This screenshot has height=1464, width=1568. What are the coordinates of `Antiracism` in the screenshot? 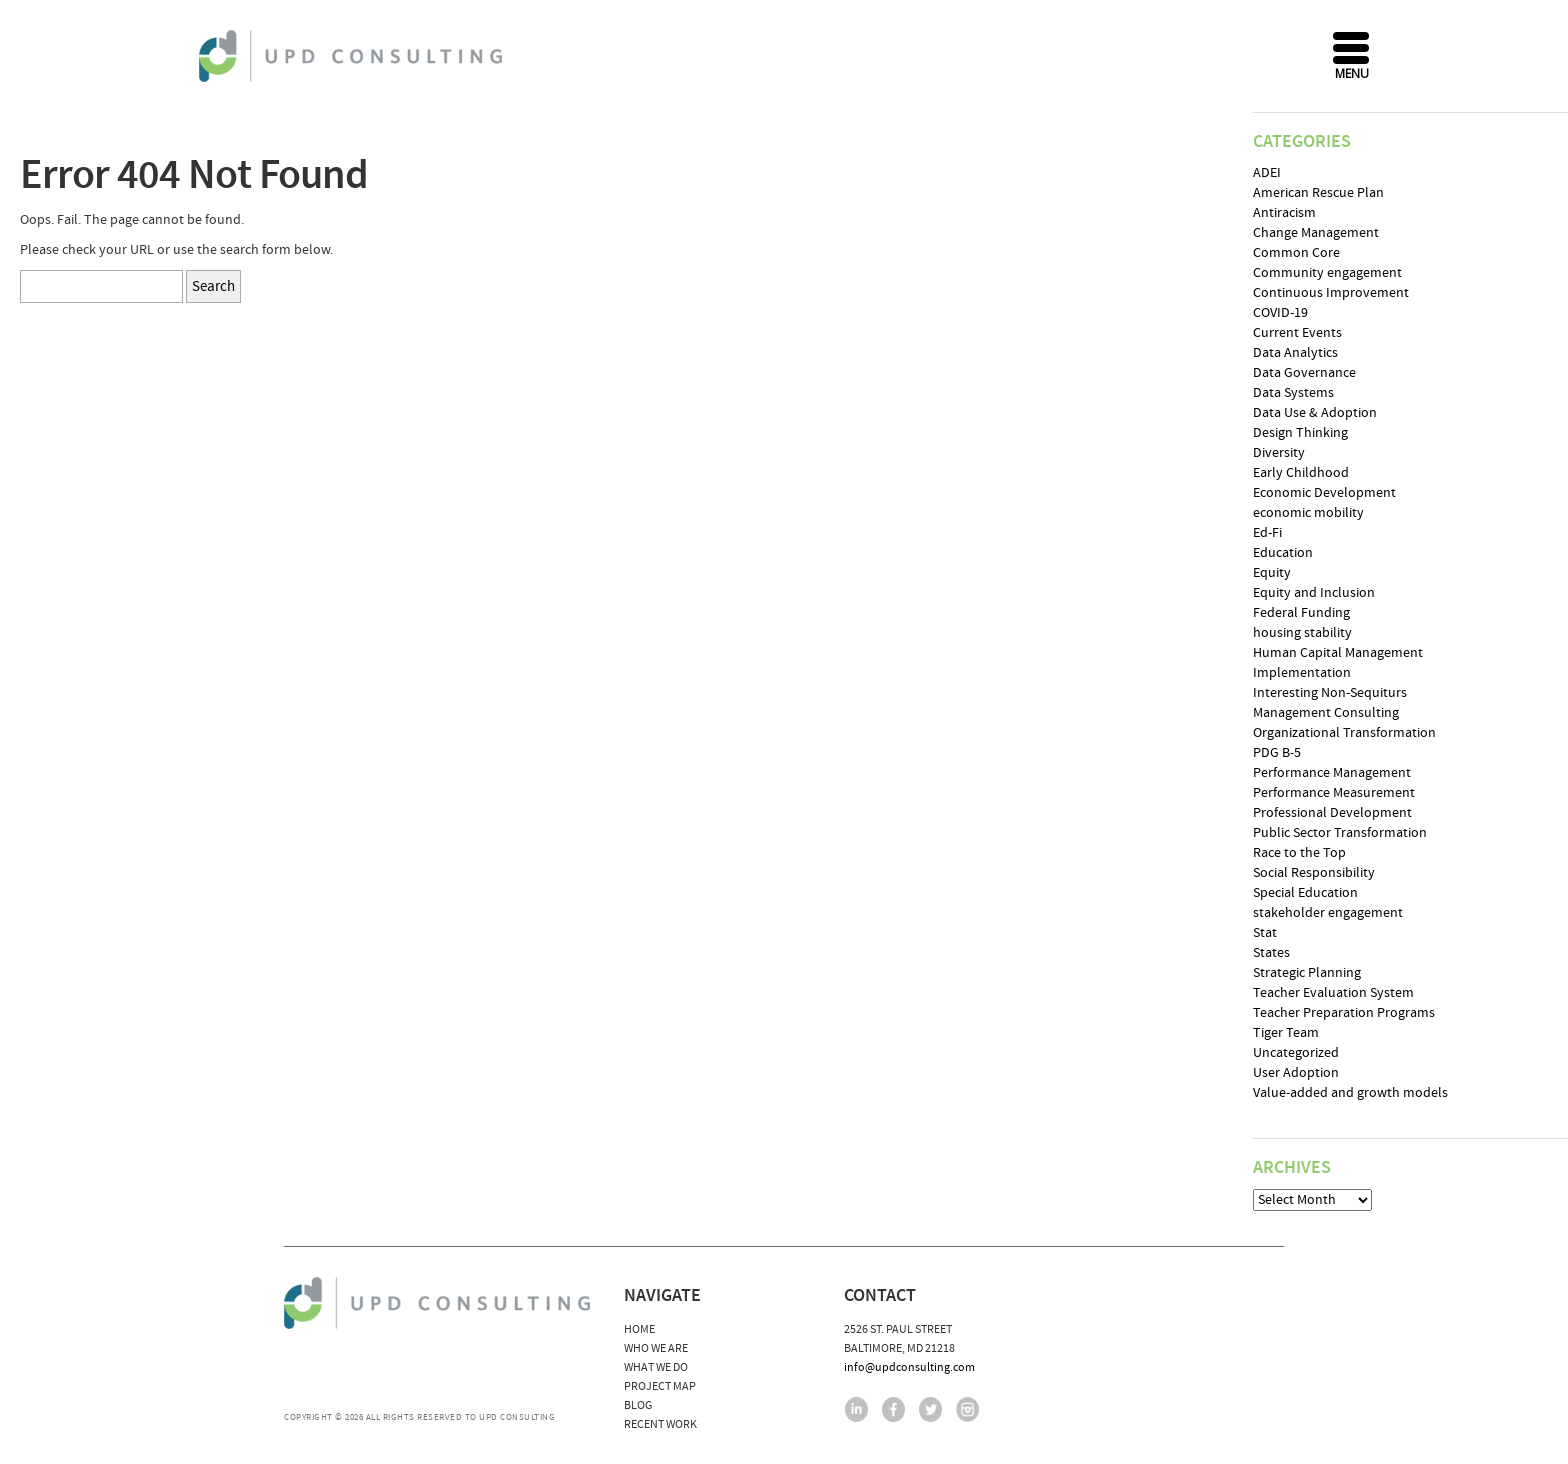 It's located at (1284, 213).